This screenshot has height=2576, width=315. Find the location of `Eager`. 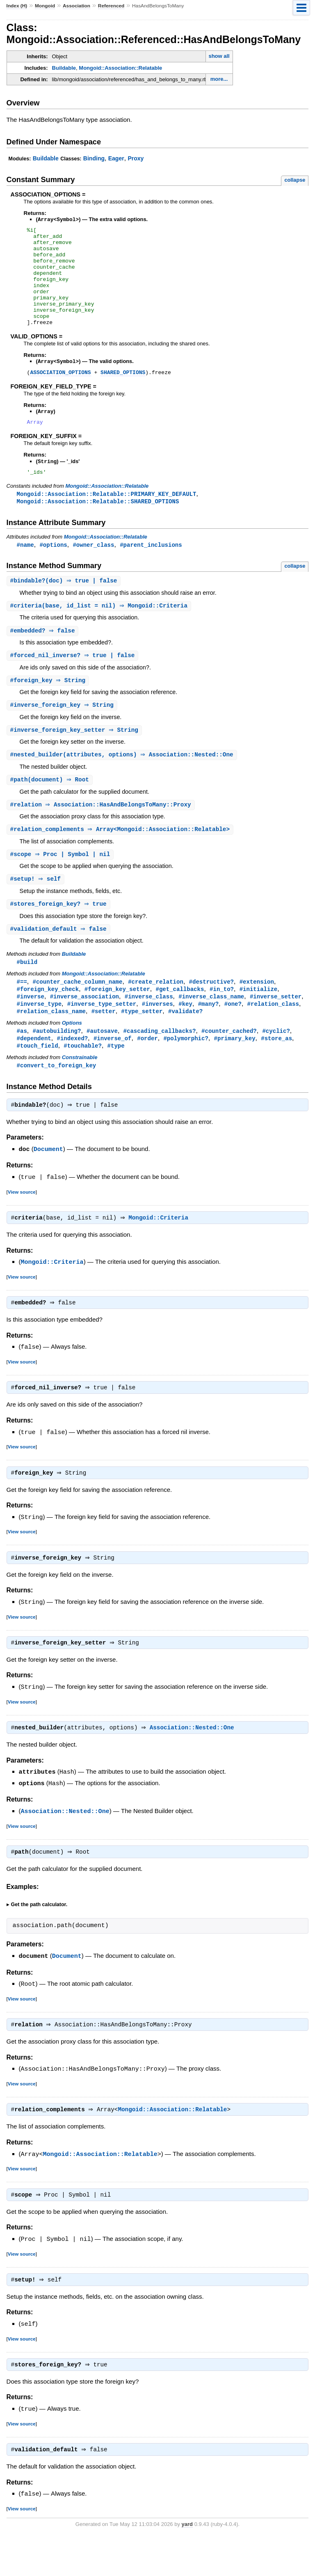

Eager is located at coordinates (116, 158).